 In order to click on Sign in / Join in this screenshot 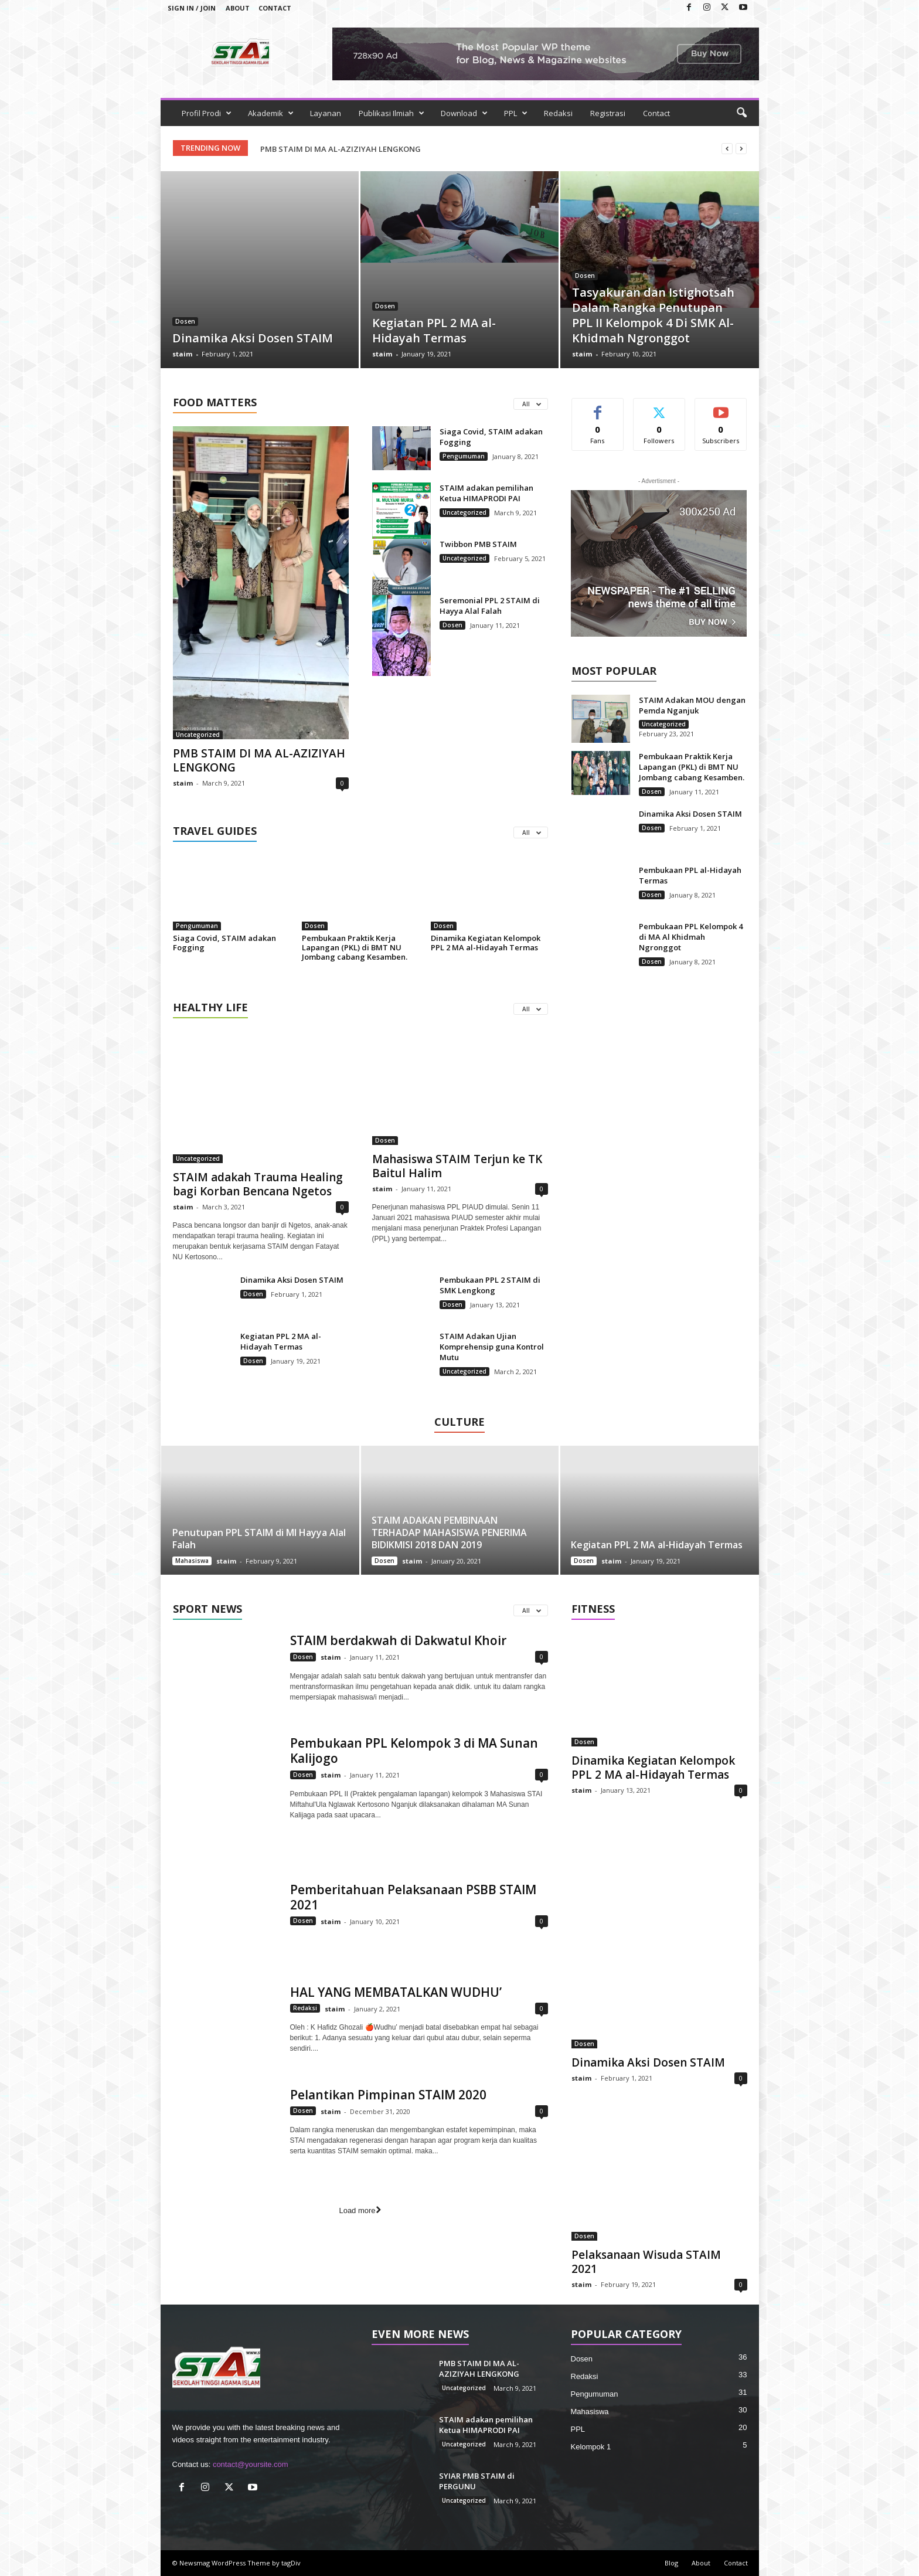, I will do `click(192, 8)`.